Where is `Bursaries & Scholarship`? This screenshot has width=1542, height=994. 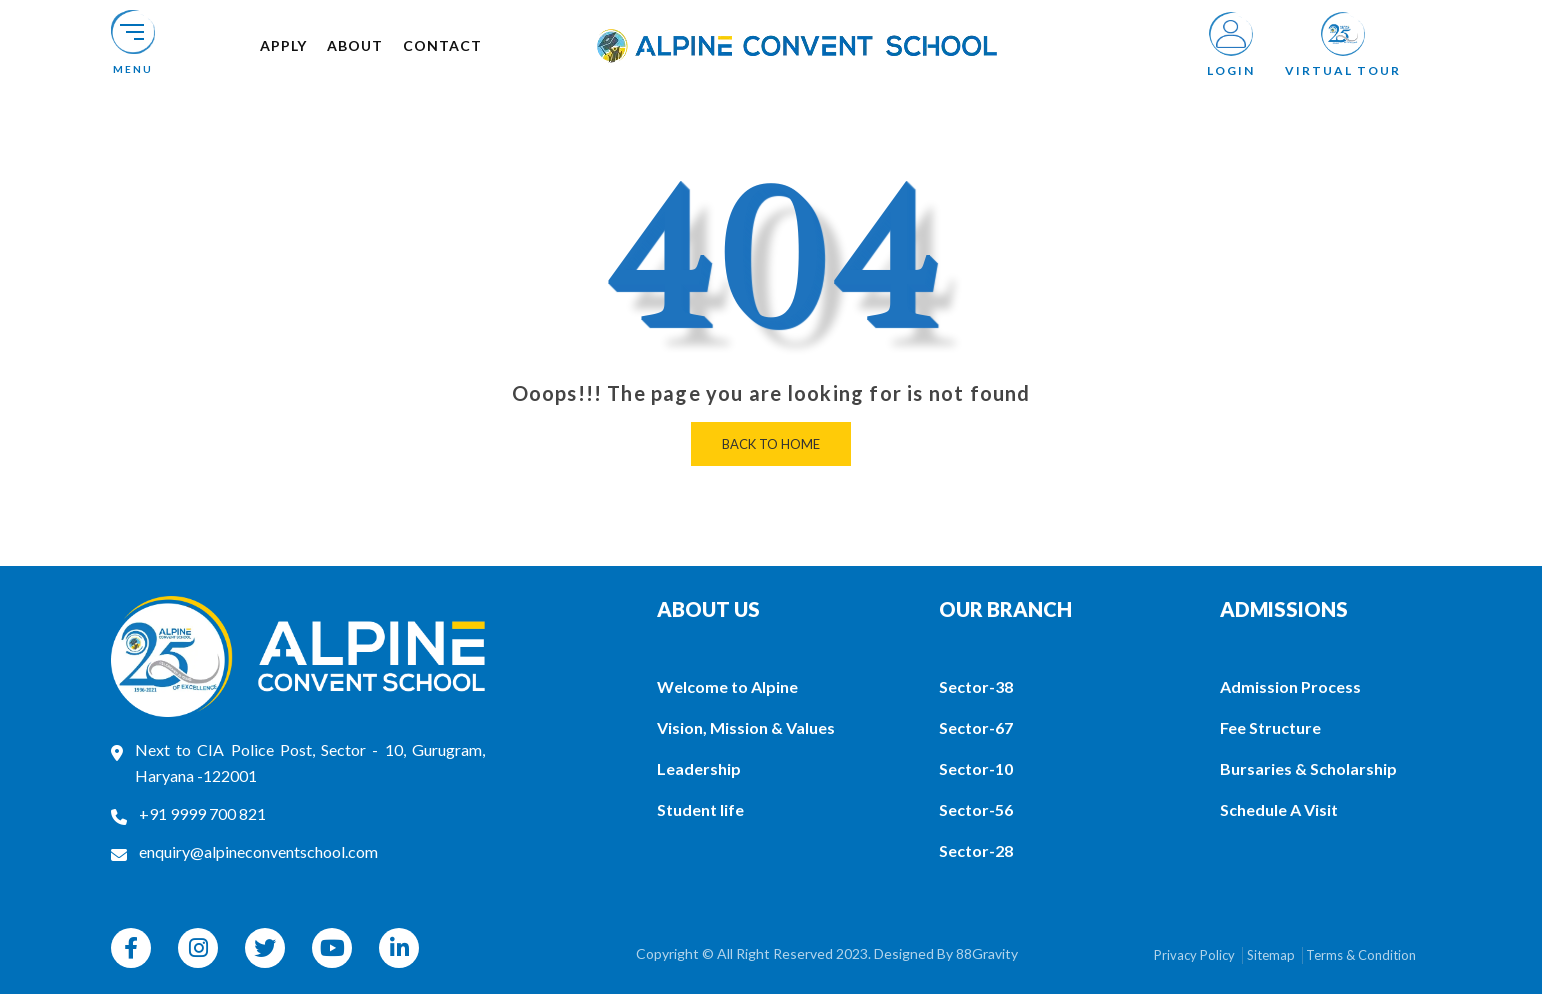 Bursaries & Scholarship is located at coordinates (1308, 768).